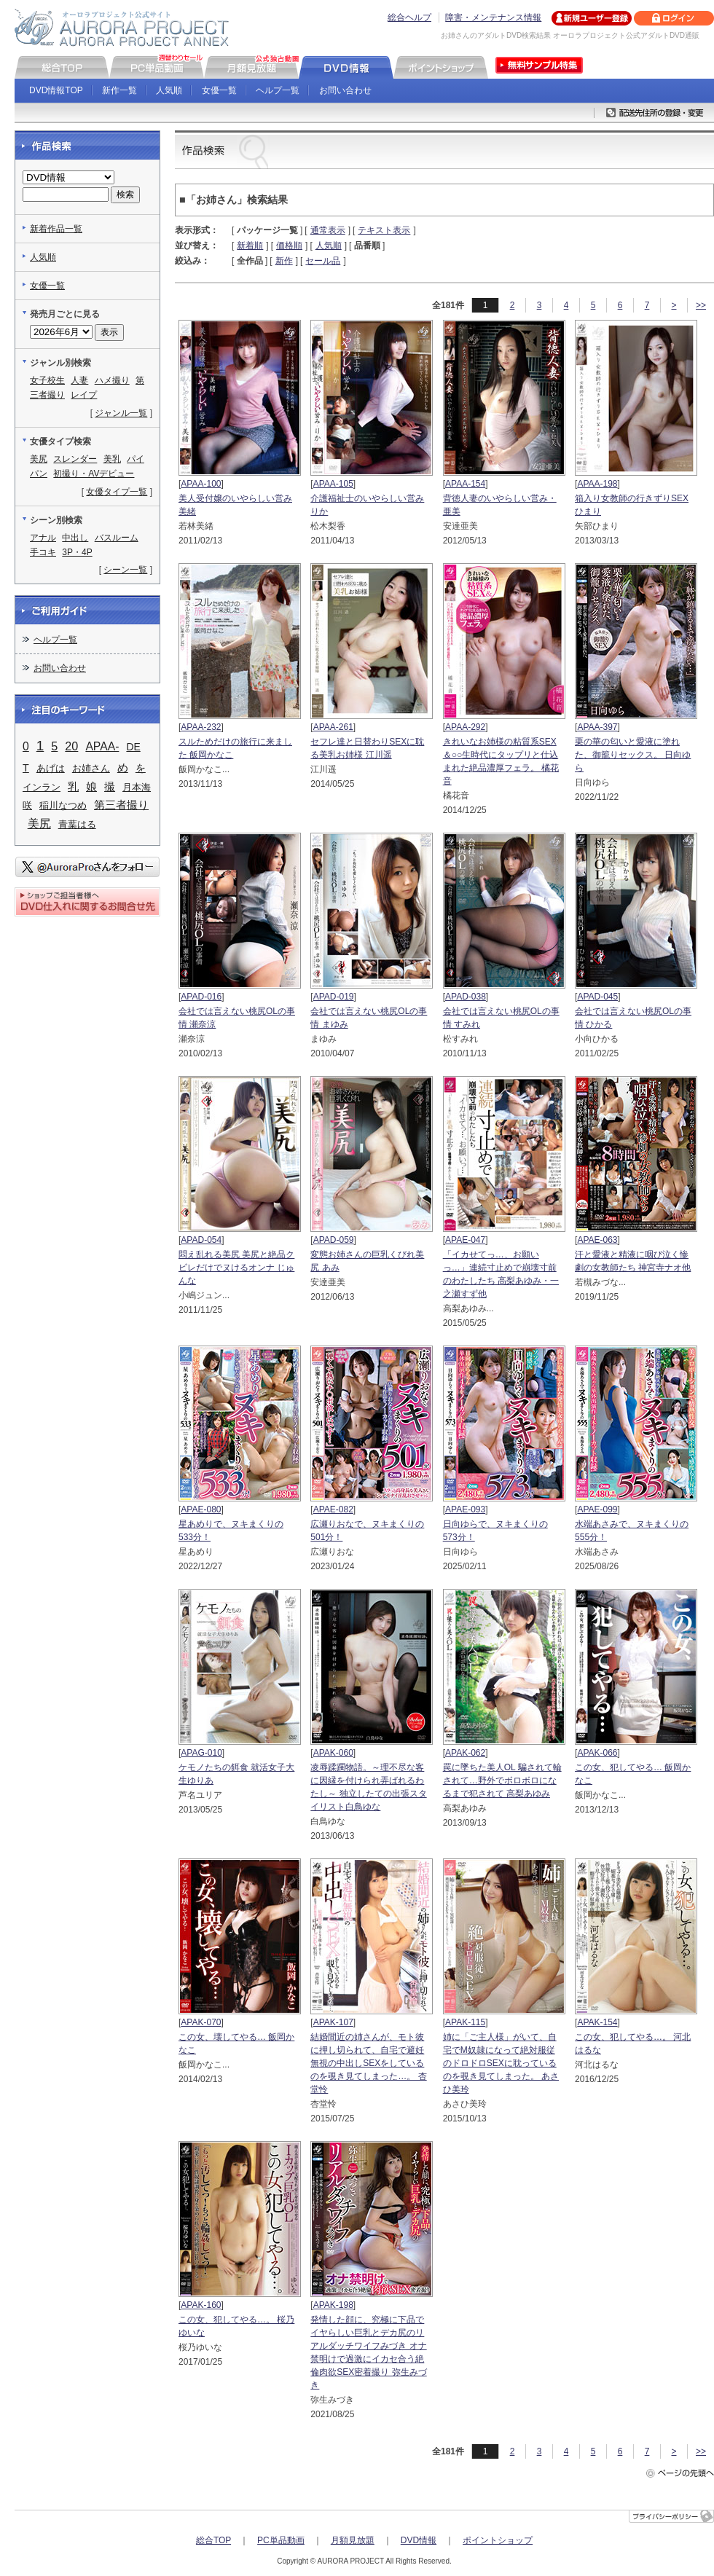 This screenshot has width=714, height=2576. What do you see at coordinates (333, 996) in the screenshot?
I see `APAD-019` at bounding box center [333, 996].